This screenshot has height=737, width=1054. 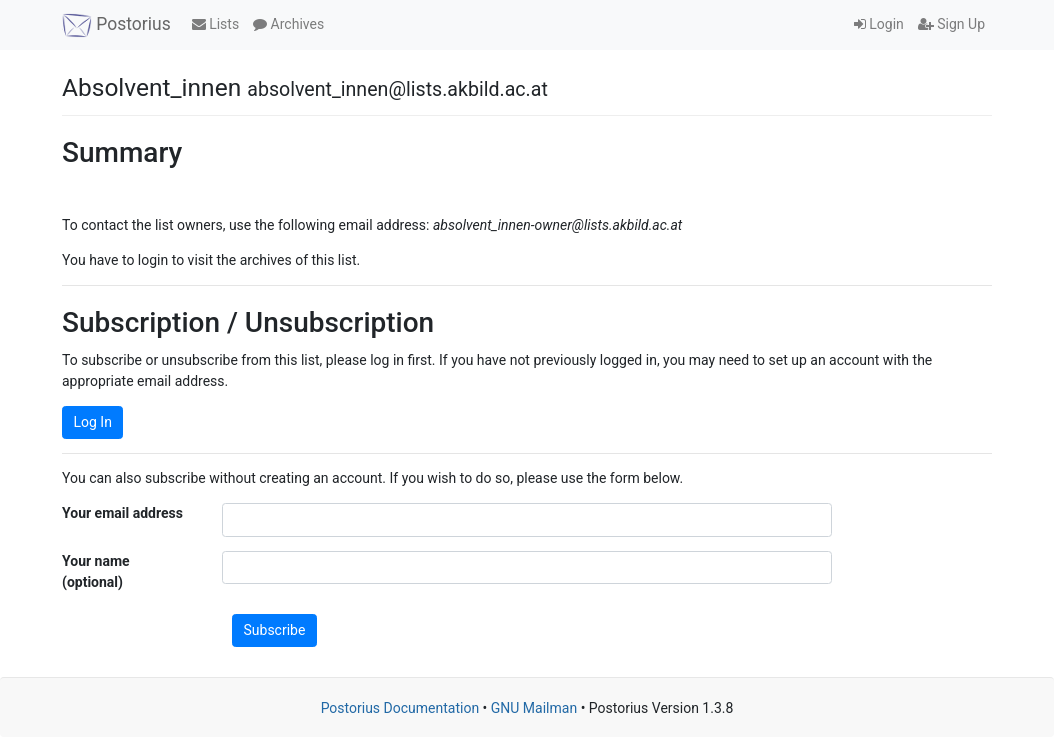 What do you see at coordinates (275, 630) in the screenshot?
I see `Subscribe` at bounding box center [275, 630].